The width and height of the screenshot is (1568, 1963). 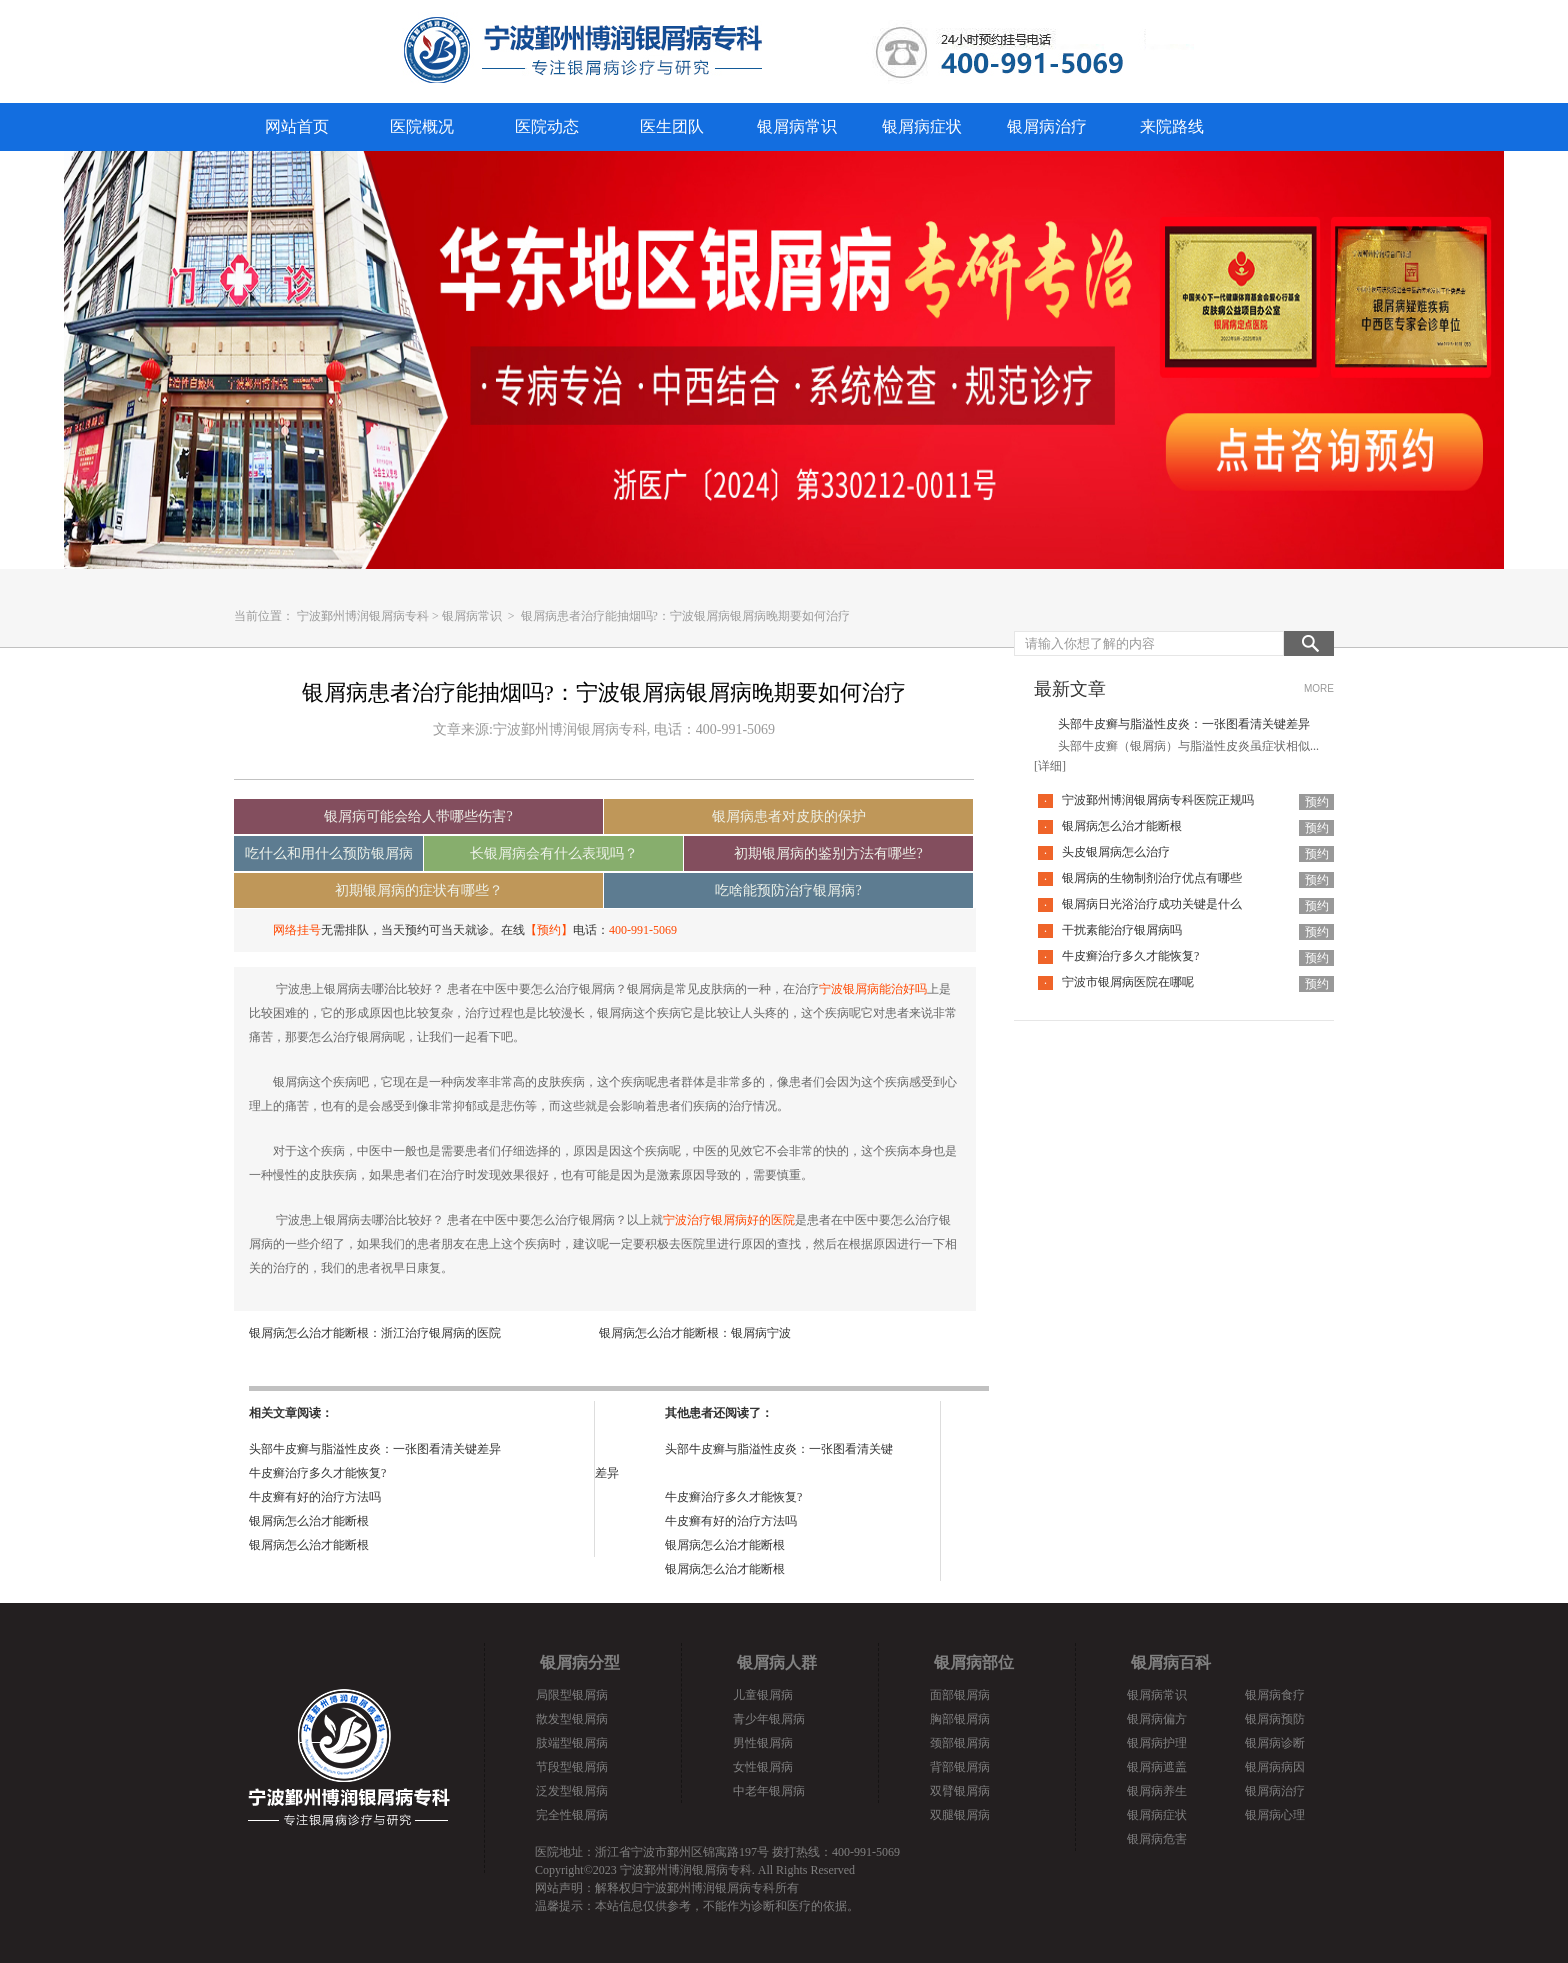 I want to click on 宁波治疗银屑病好的医院, so click(x=729, y=1220).